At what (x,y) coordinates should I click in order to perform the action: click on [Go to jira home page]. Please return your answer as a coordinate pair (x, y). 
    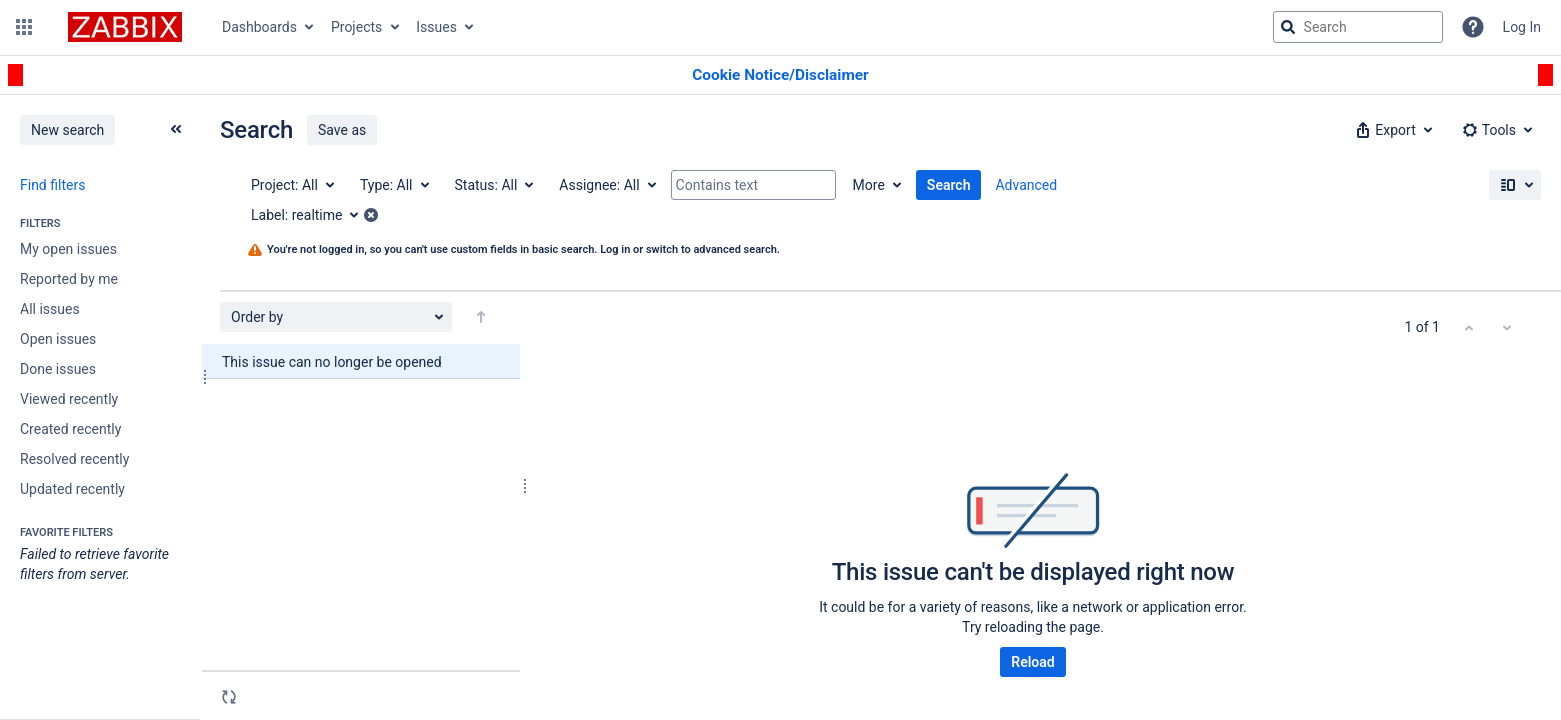
    Looking at the image, I should click on (125, 27).